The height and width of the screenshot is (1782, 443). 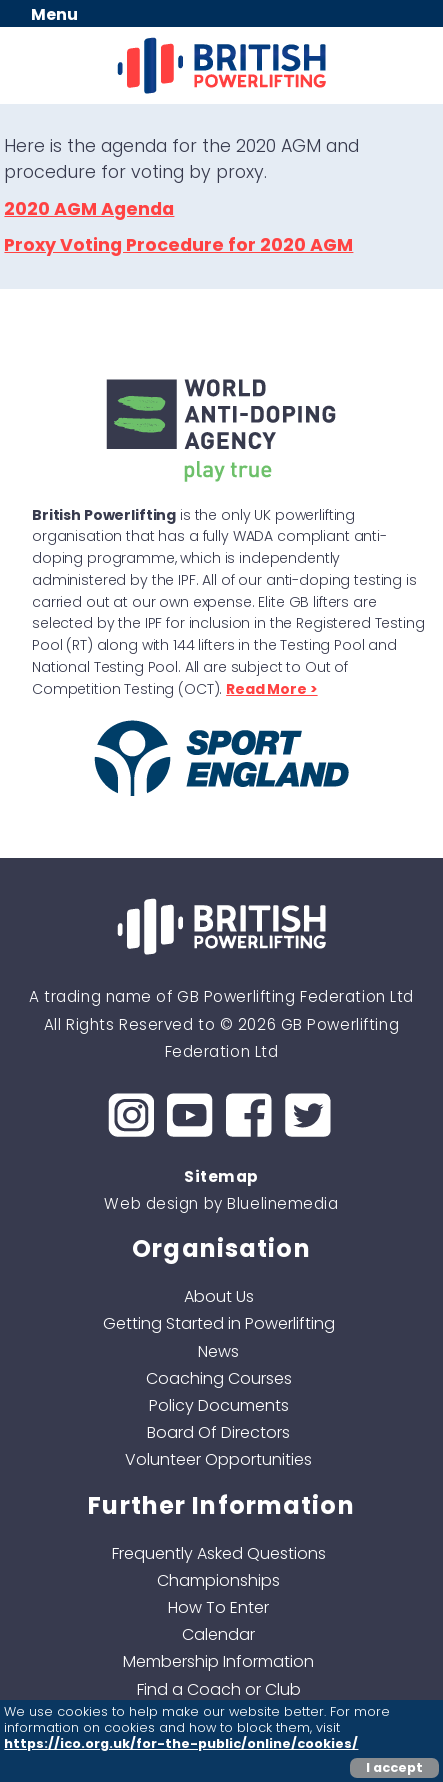 What do you see at coordinates (271, 689) in the screenshot?
I see `Read More >` at bounding box center [271, 689].